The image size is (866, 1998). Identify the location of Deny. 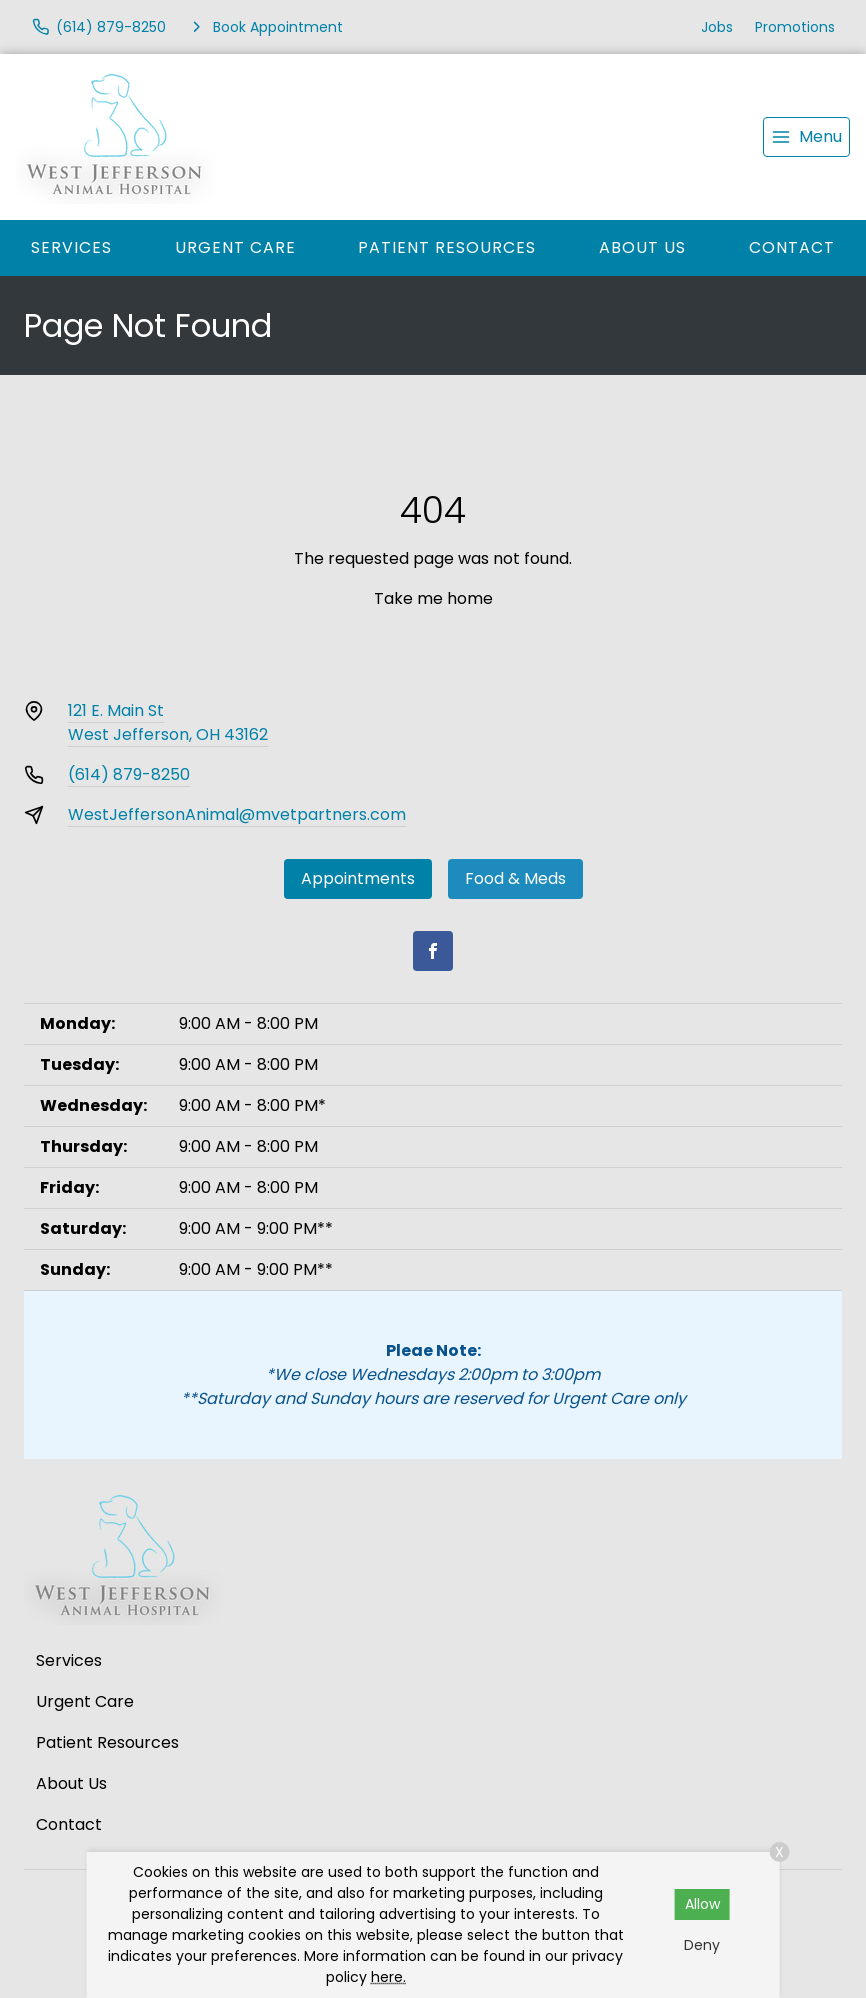
(702, 1945).